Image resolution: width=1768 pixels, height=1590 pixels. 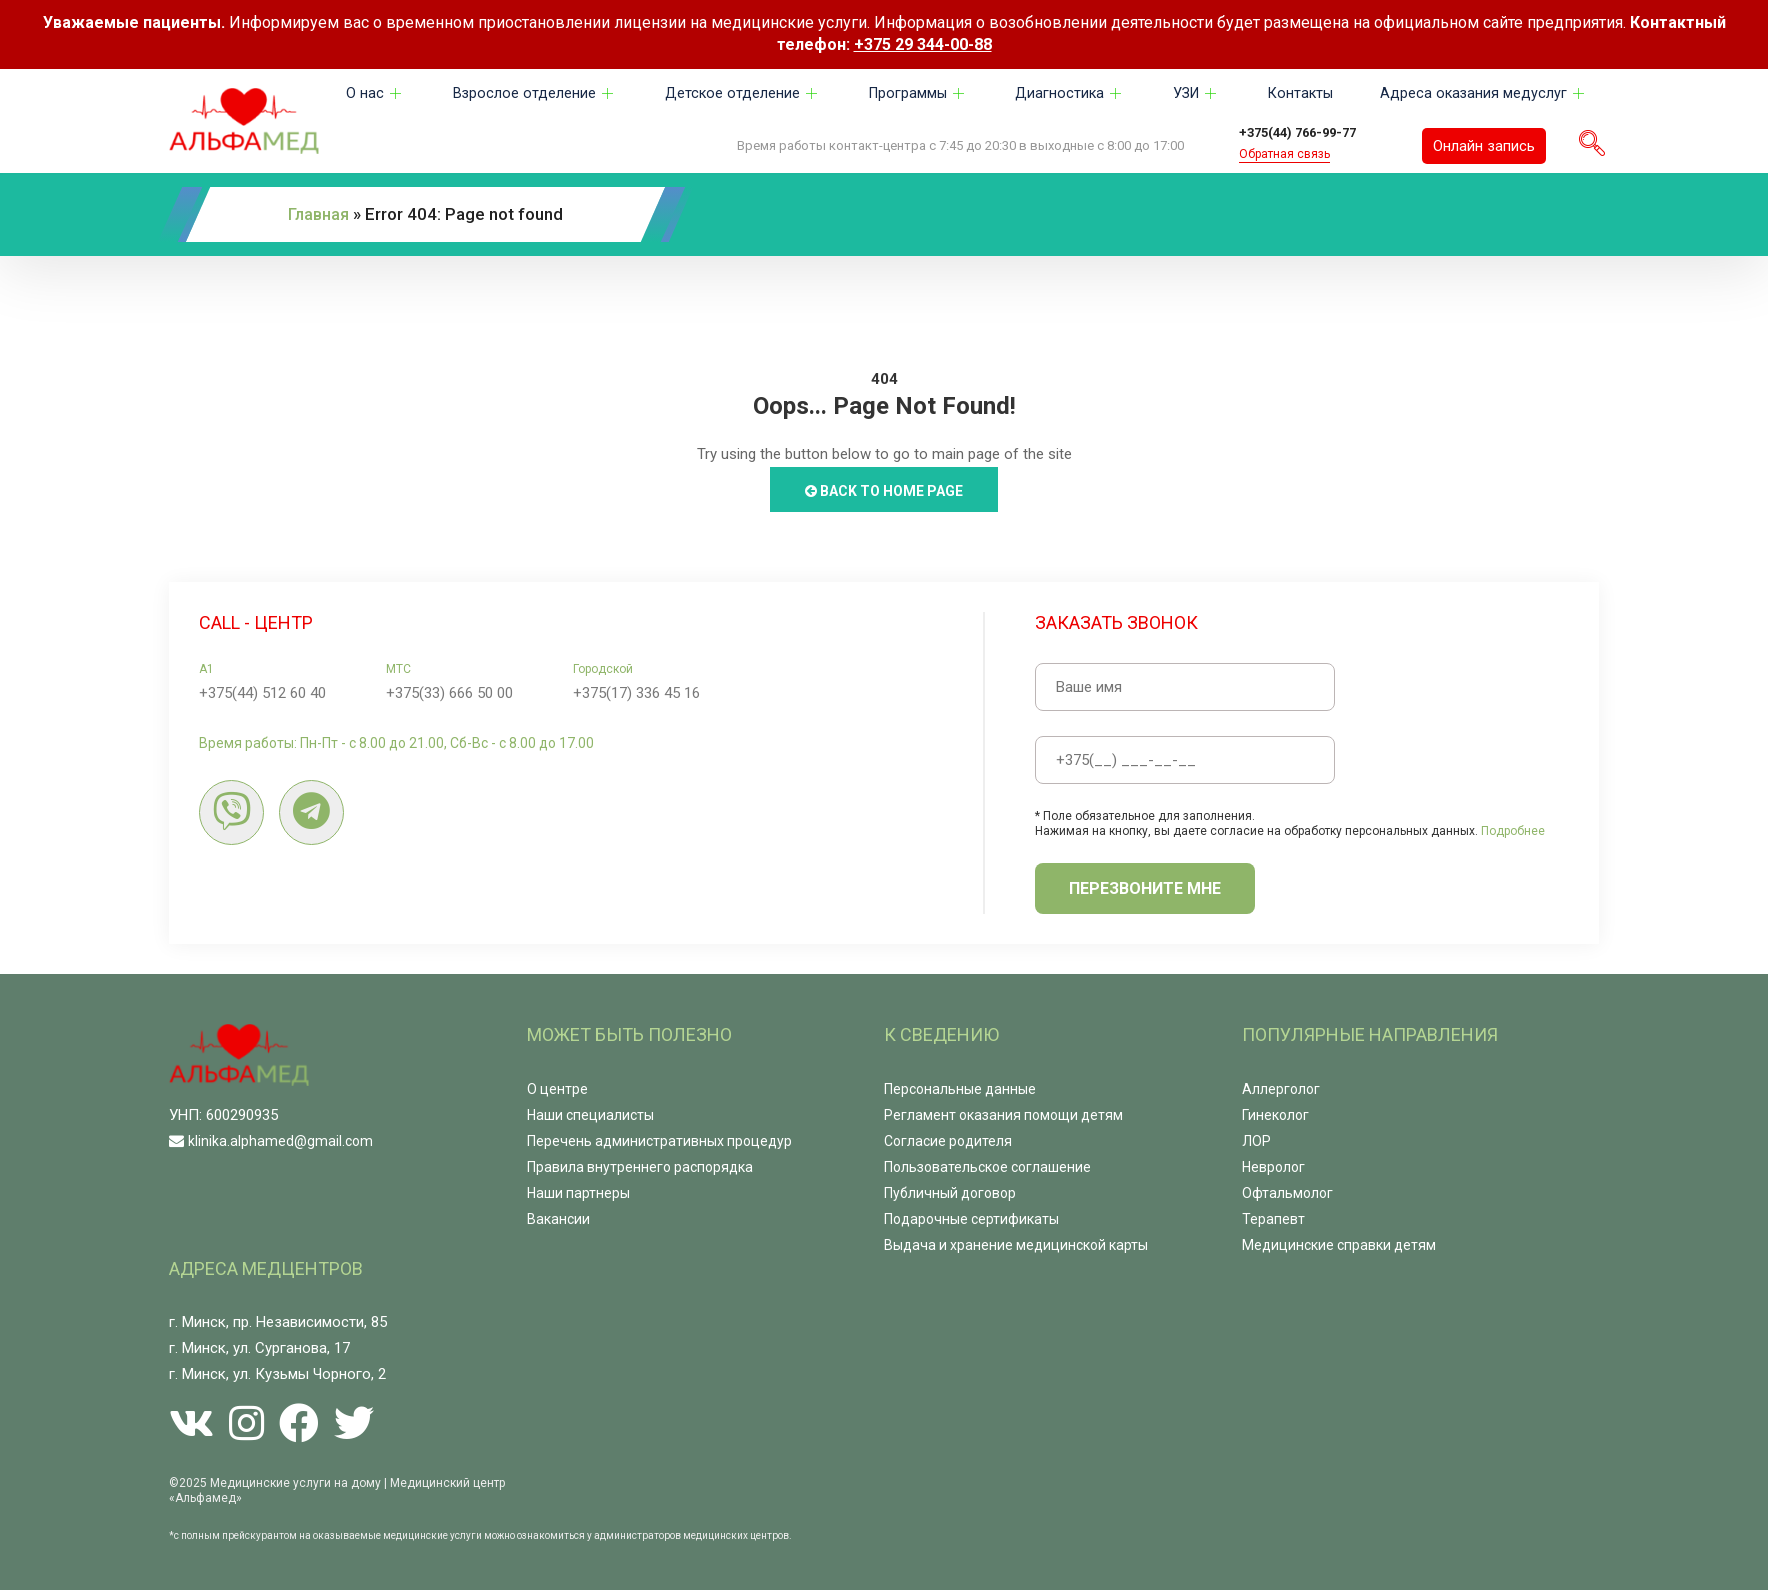 I want to click on +375(44) 512 60 40, so click(x=262, y=691).